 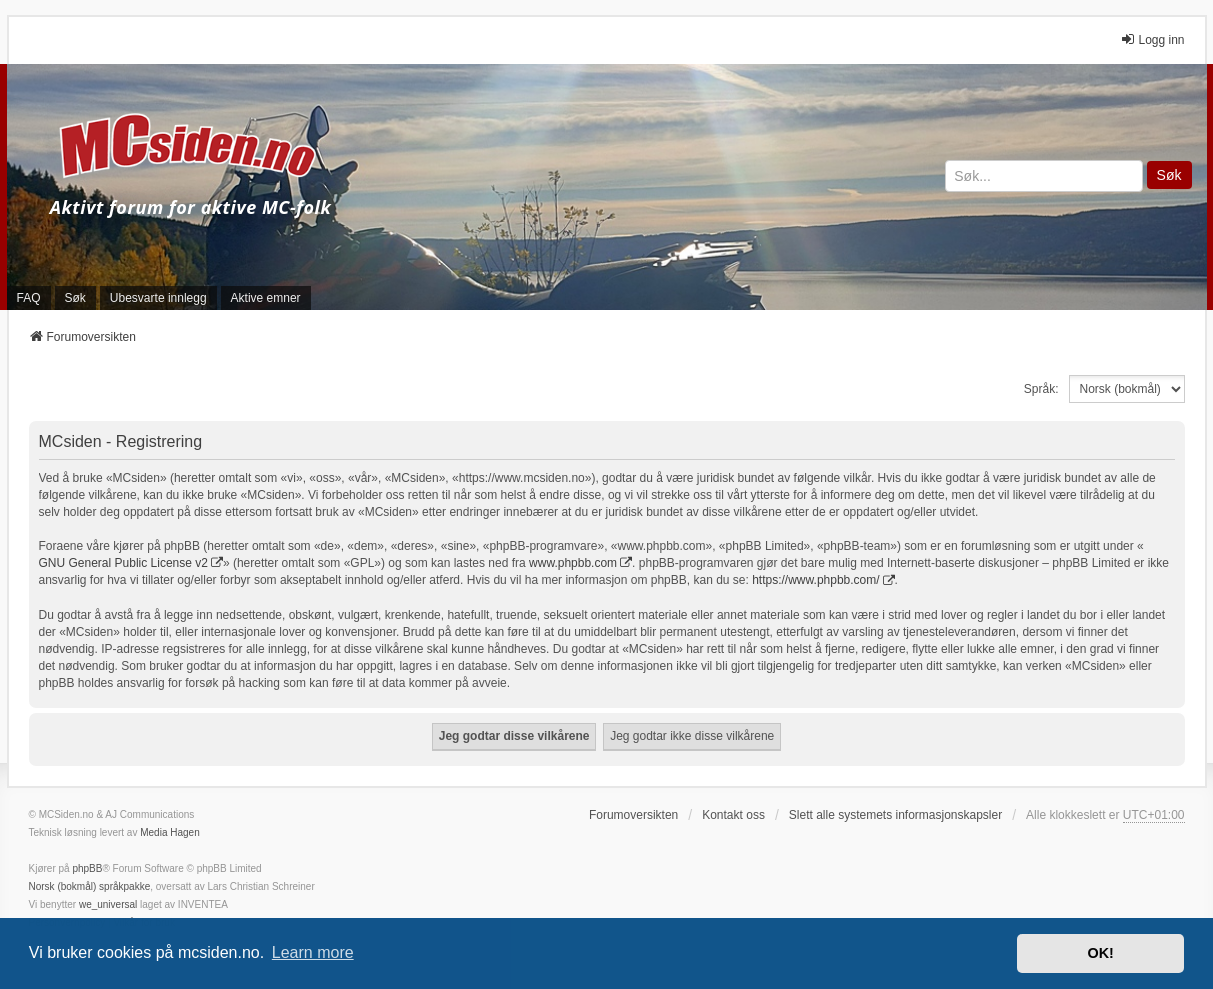 What do you see at coordinates (123, 563) in the screenshot?
I see `GNU General Public License v2` at bounding box center [123, 563].